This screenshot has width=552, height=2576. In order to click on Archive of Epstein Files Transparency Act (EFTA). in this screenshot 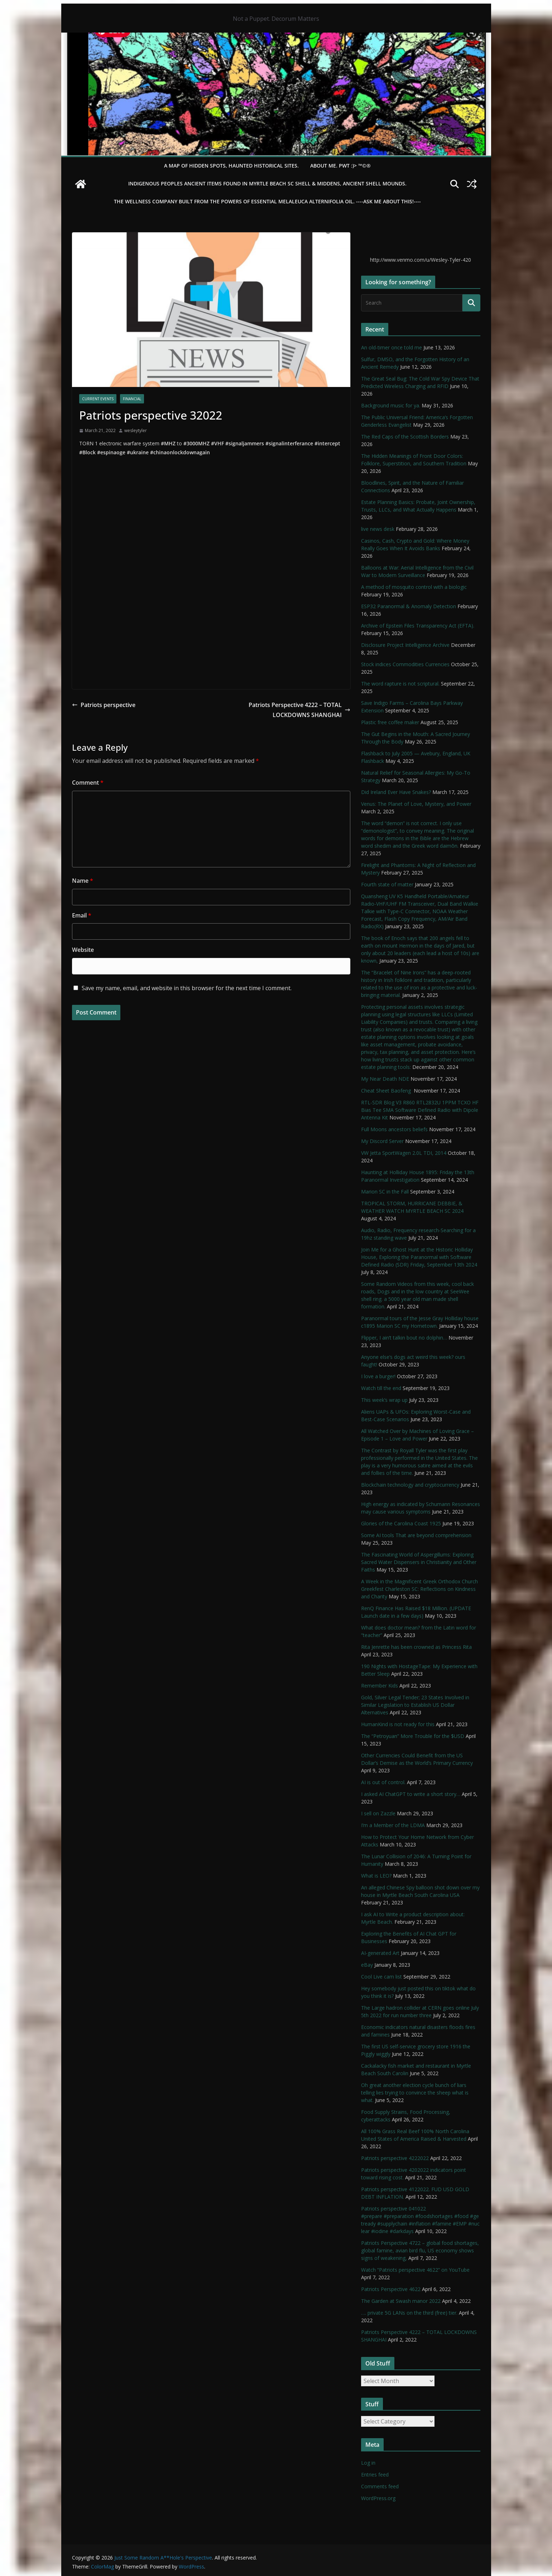, I will do `click(417, 625)`.